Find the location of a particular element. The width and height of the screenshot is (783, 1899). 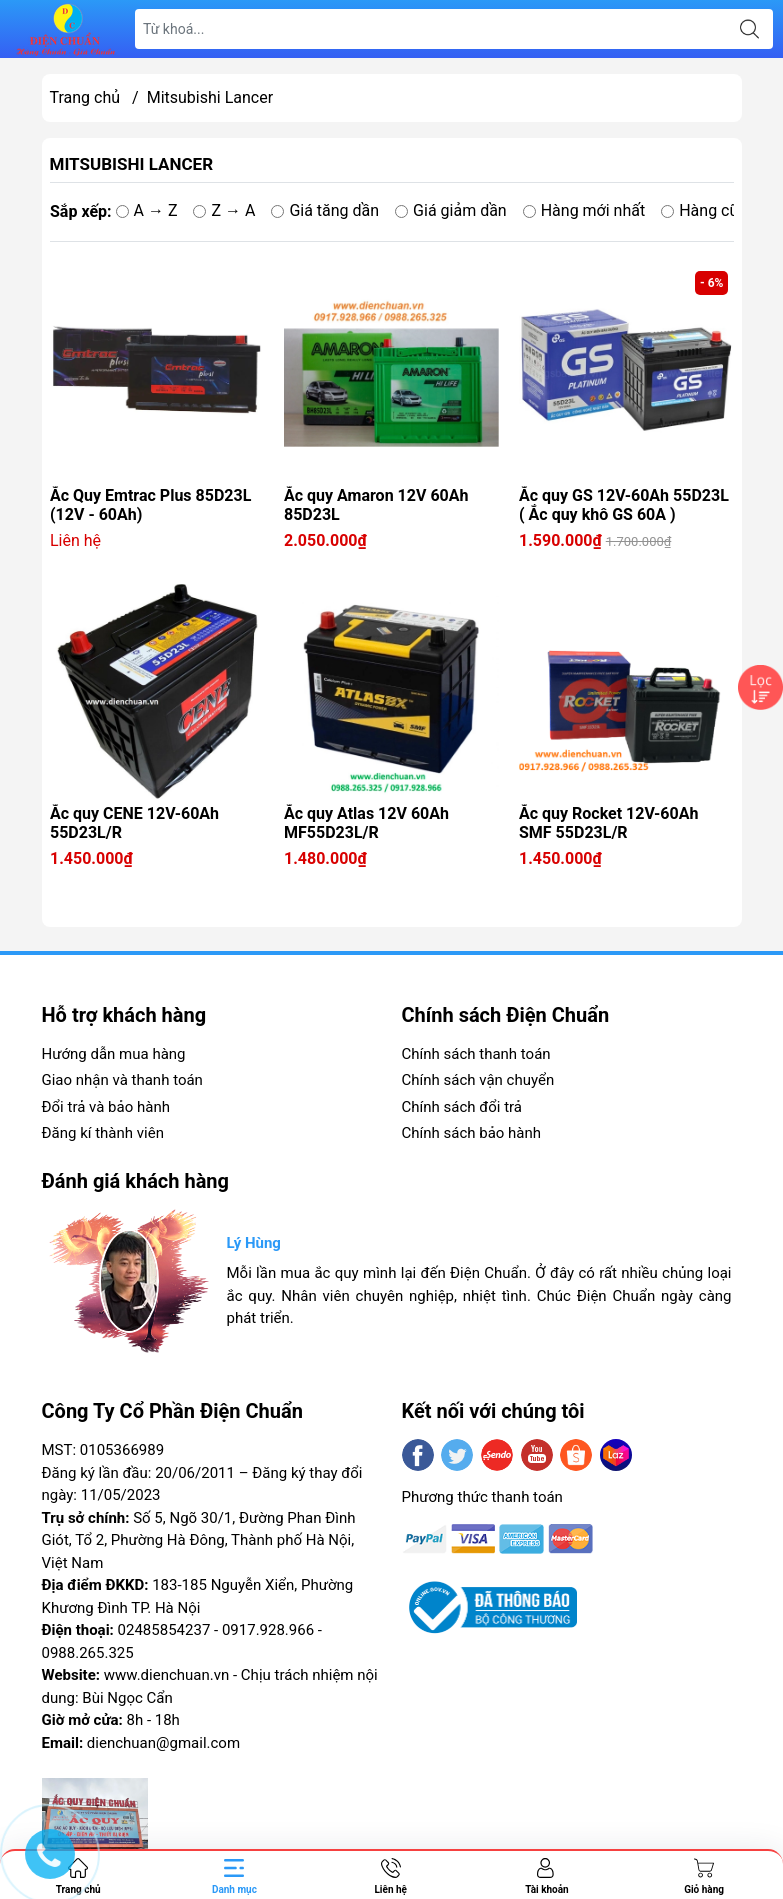

Ắc quy GS 12V-60Ah 55D23L ( Ắc quy khô GS 60A ) is located at coordinates (624, 505).